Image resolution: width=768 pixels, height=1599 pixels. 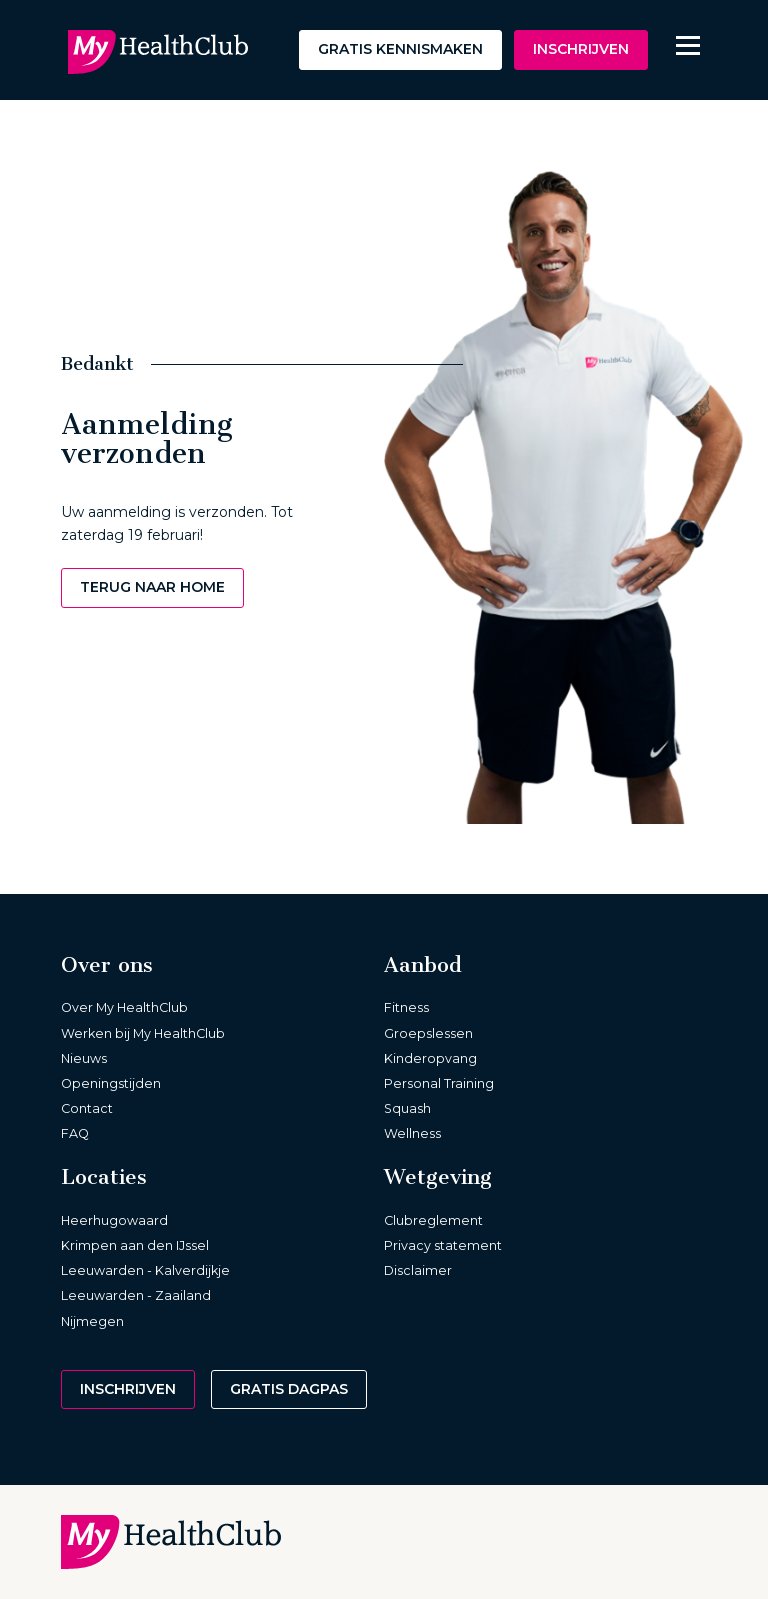 I want to click on Privacy statement, so click(x=443, y=1245).